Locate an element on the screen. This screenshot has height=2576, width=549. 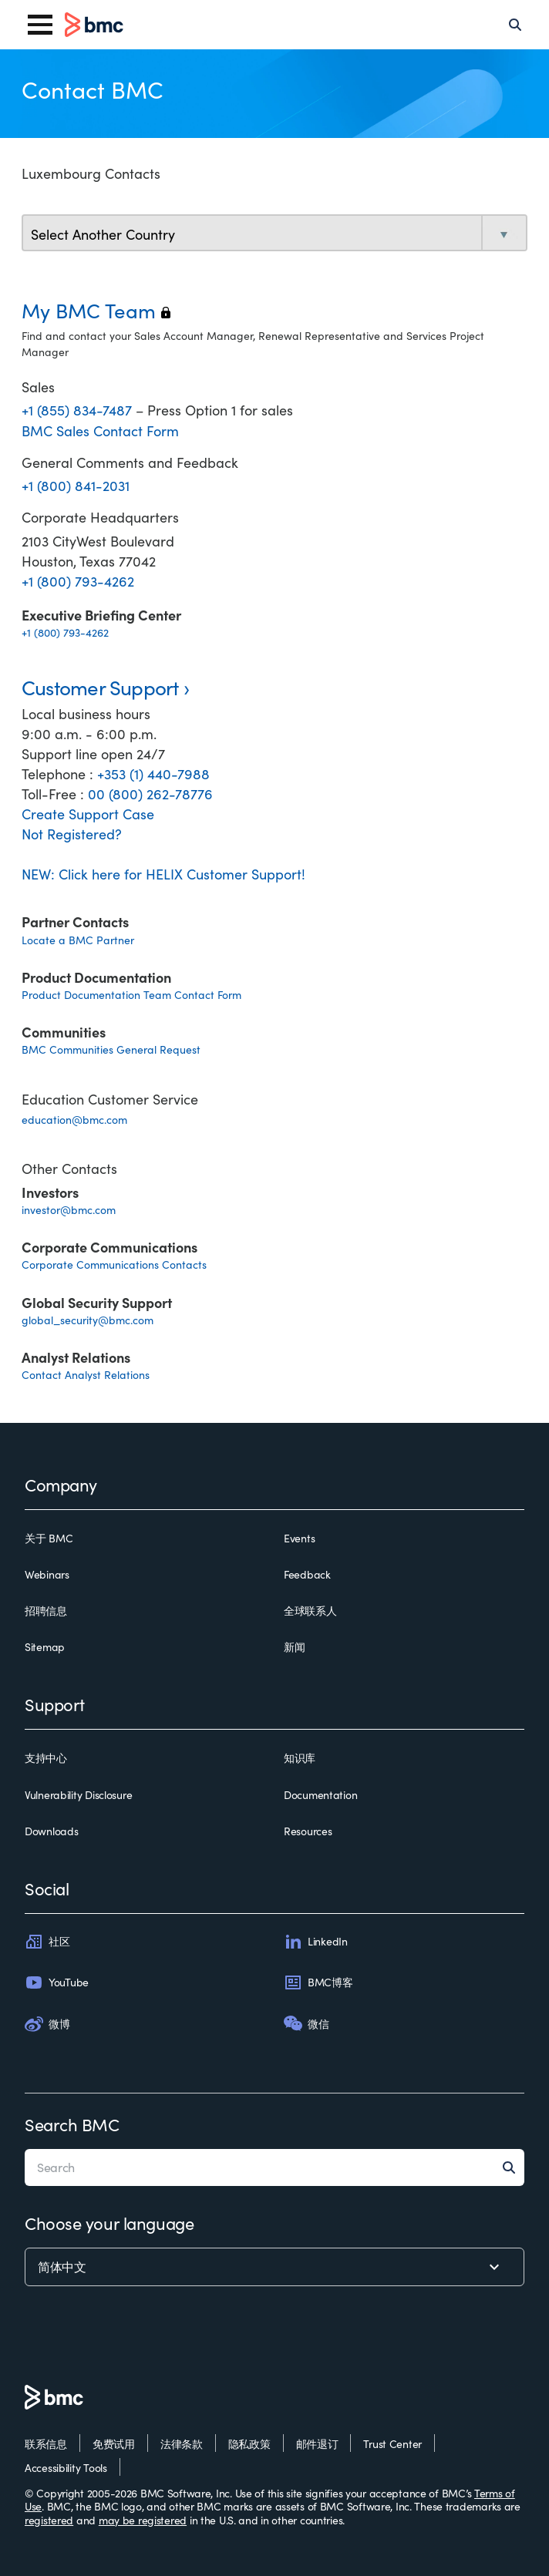
知识库 is located at coordinates (299, 1758).